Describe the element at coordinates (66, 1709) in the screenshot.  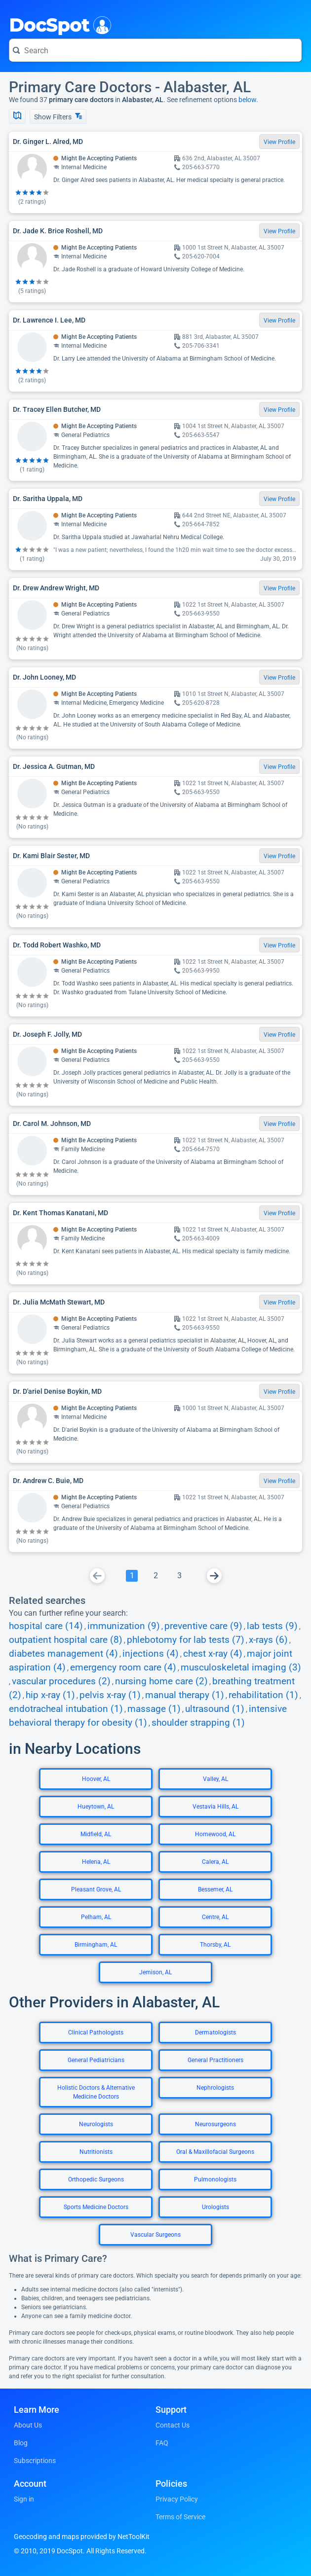
I see `endotracheal intubation (1)` at that location.